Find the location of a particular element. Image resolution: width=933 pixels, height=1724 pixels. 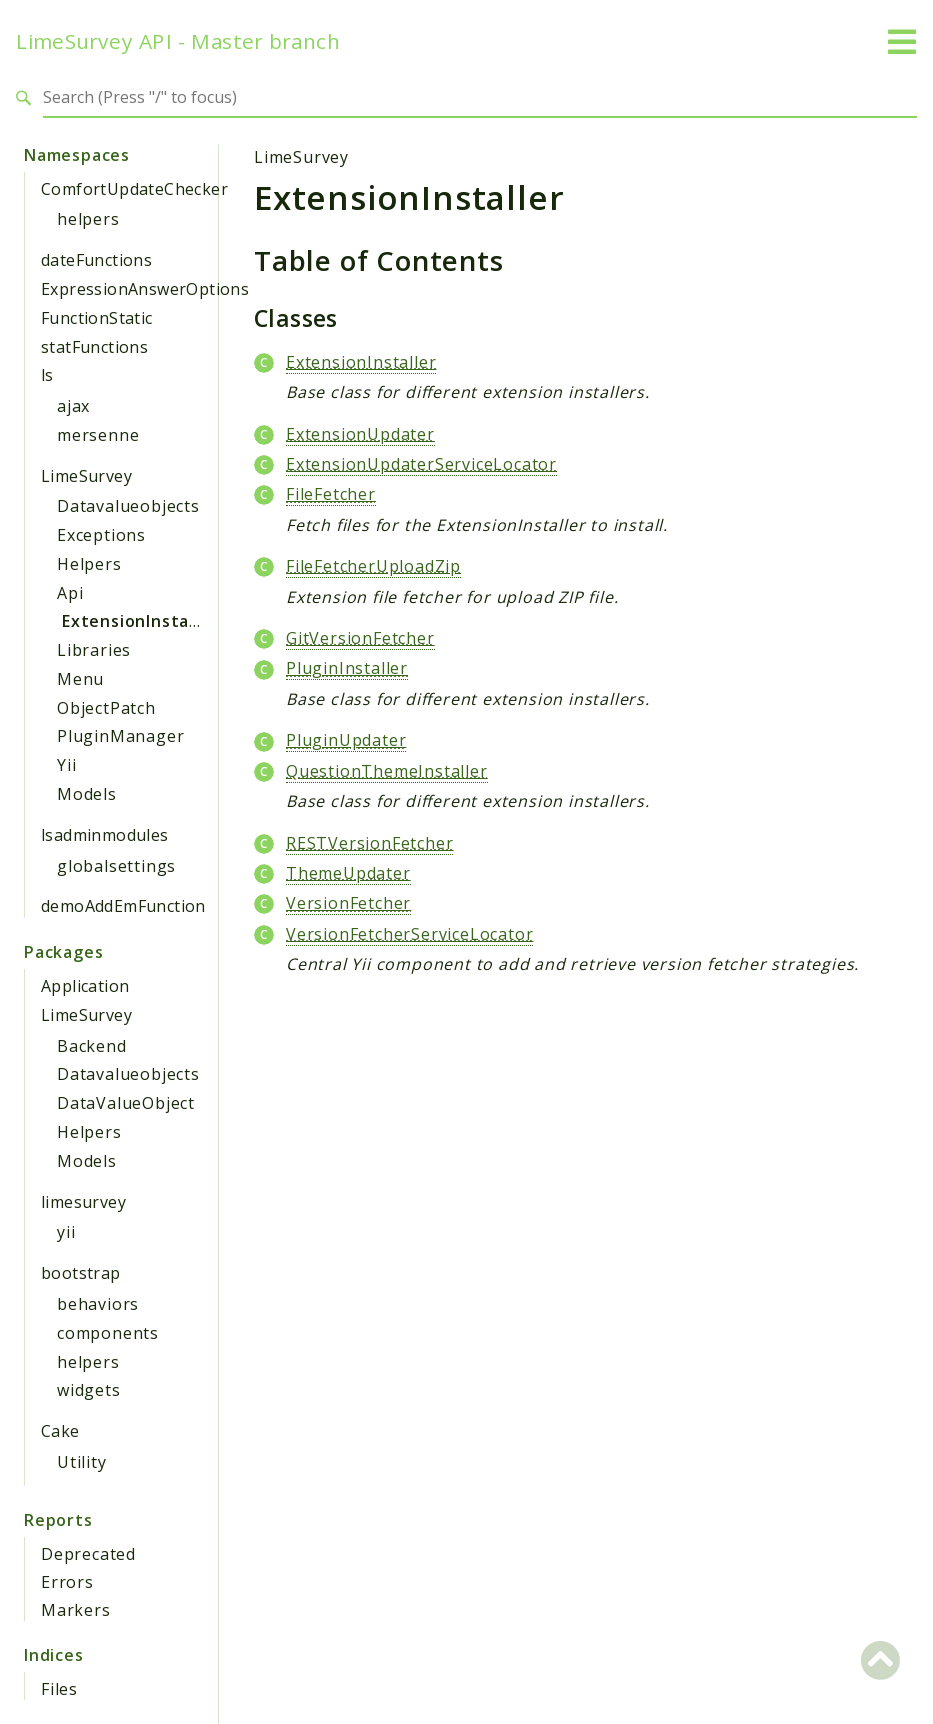

bootstrap is located at coordinates (81, 1273).